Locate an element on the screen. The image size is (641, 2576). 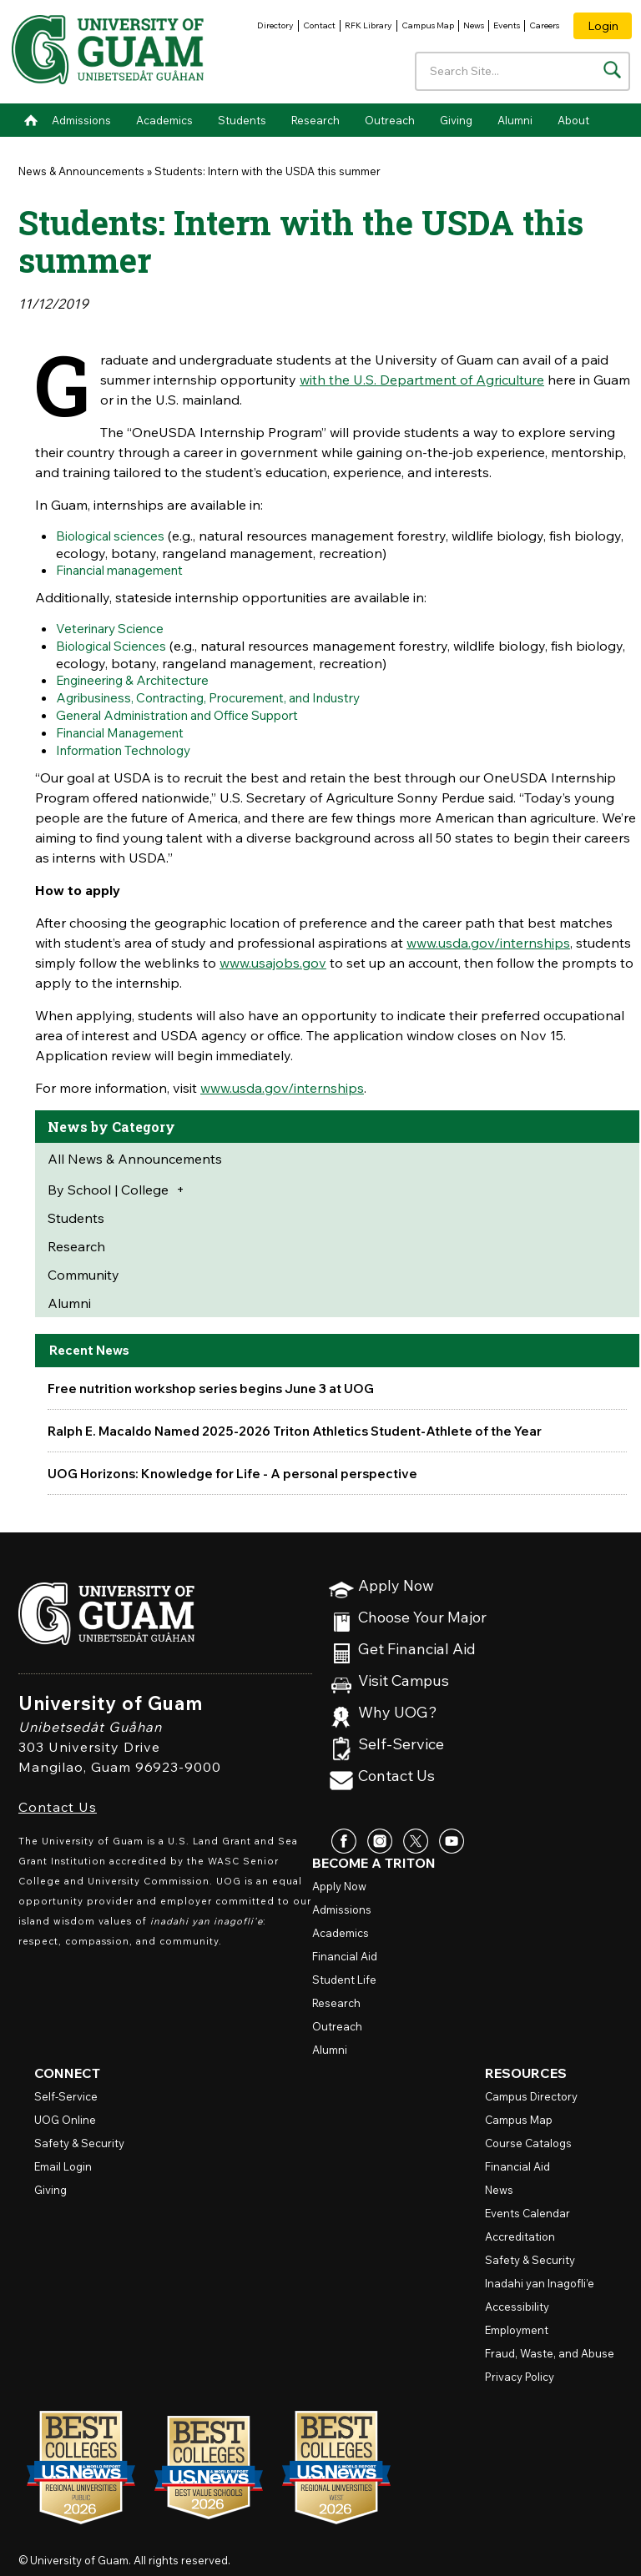
Course Catalogs is located at coordinates (528, 2135).